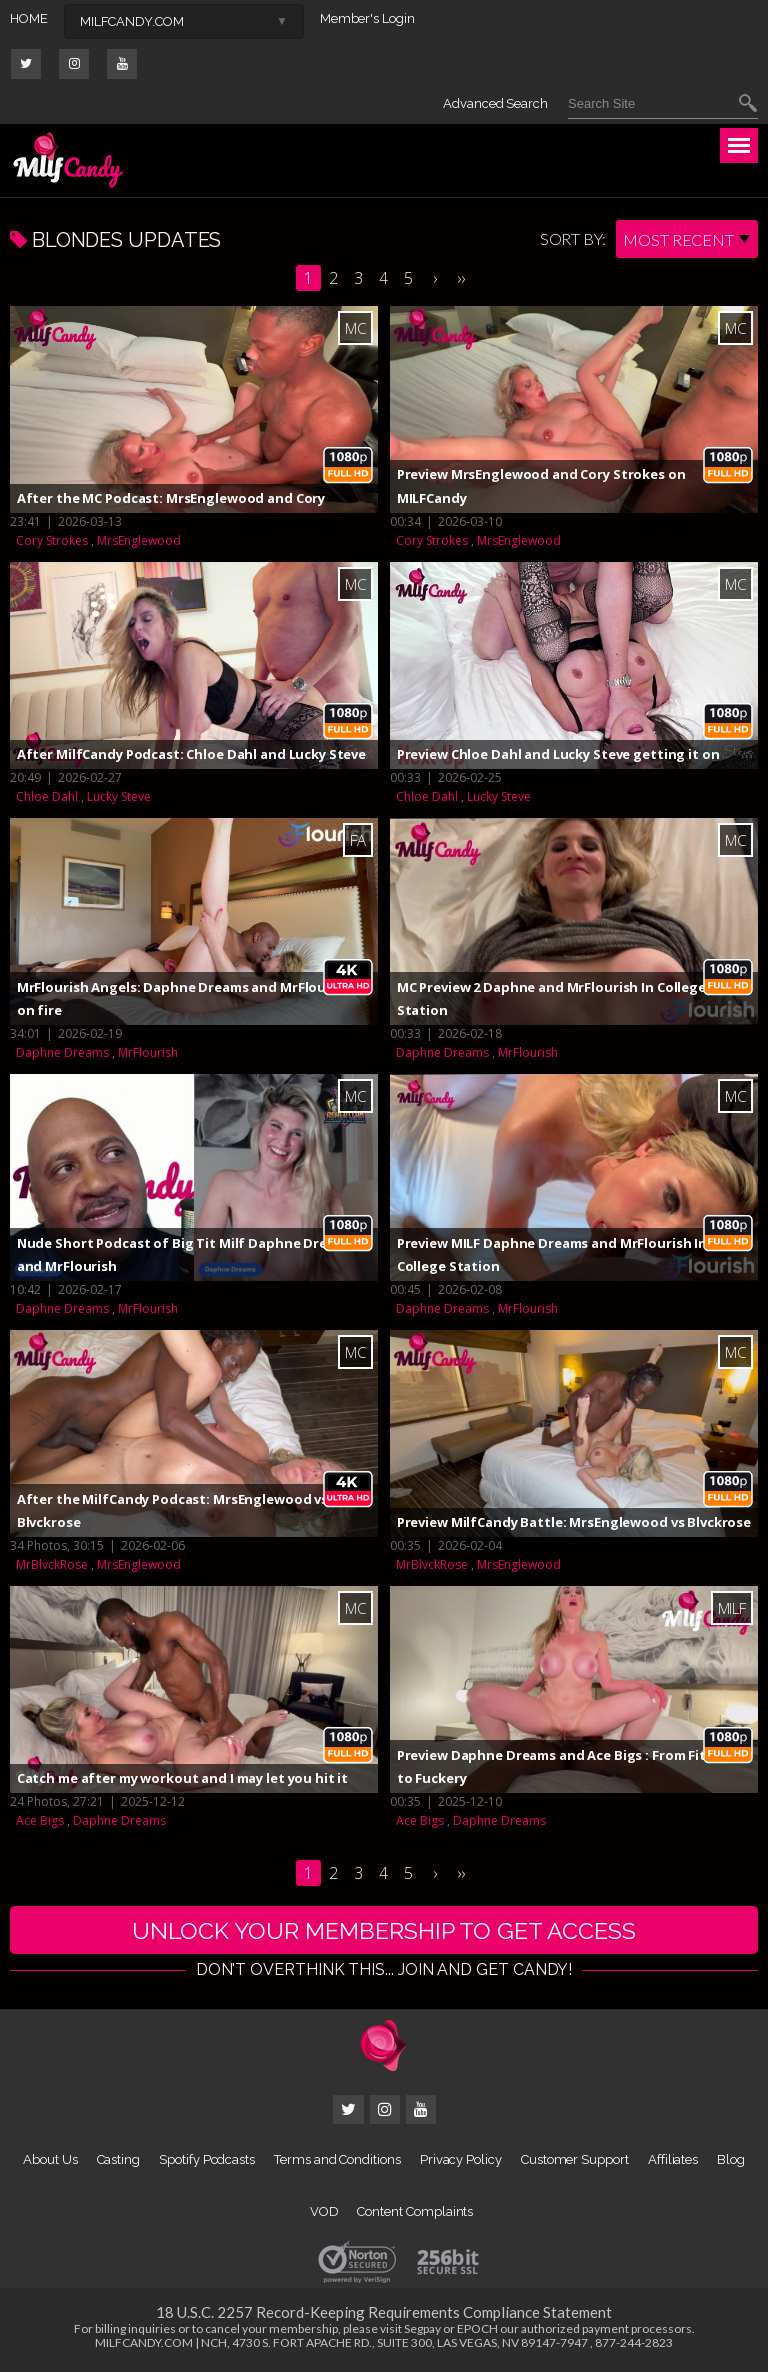 The height and width of the screenshot is (2372, 768). What do you see at coordinates (422, 2330) in the screenshot?
I see `Segpay` at bounding box center [422, 2330].